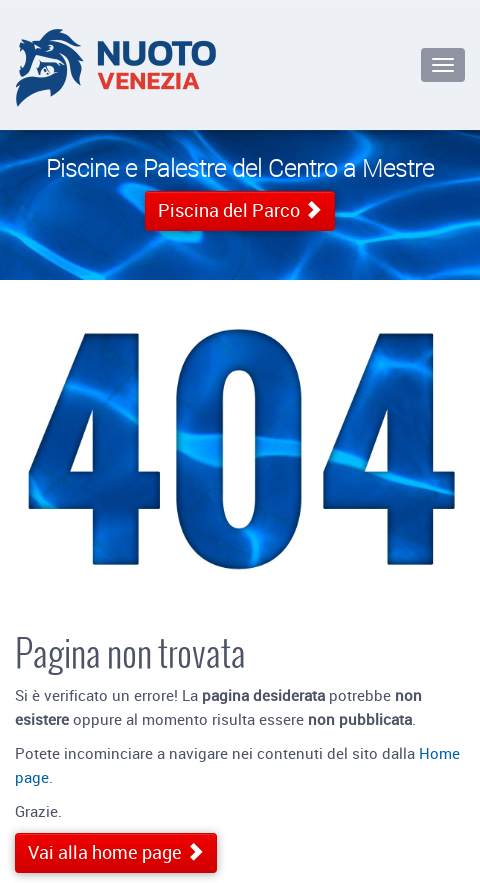  What do you see at coordinates (116, 852) in the screenshot?
I see `Vai alla home page` at bounding box center [116, 852].